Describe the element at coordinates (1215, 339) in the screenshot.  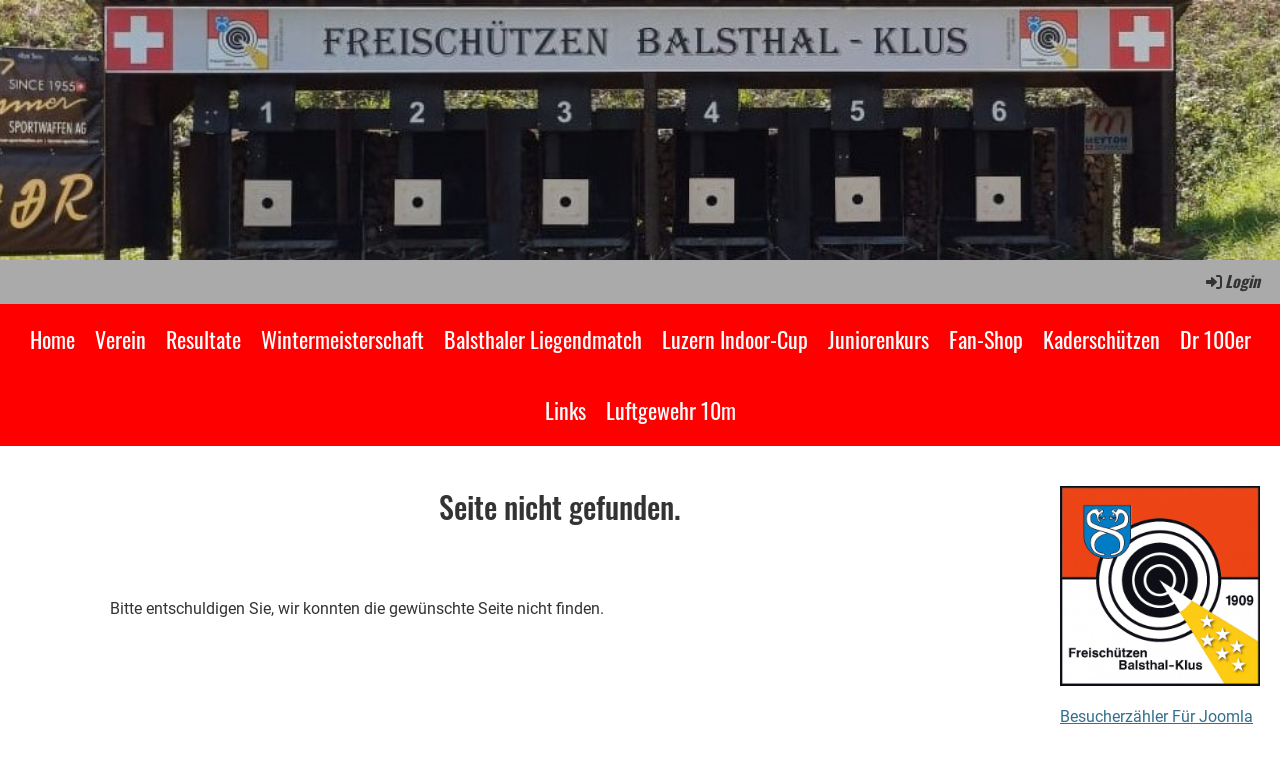
I see `Dr 100er` at that location.